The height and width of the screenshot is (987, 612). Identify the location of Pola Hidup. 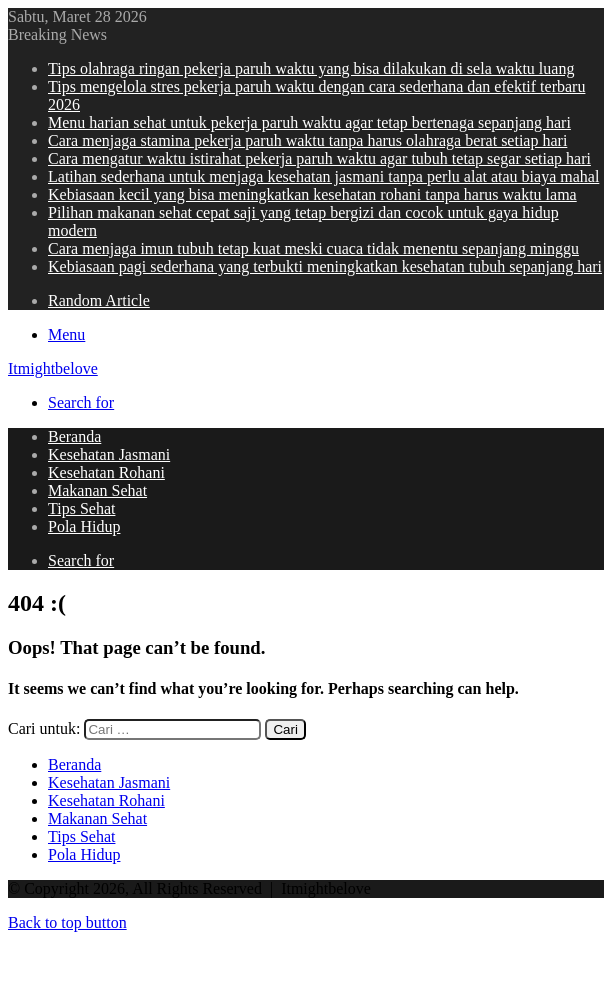
(84, 526).